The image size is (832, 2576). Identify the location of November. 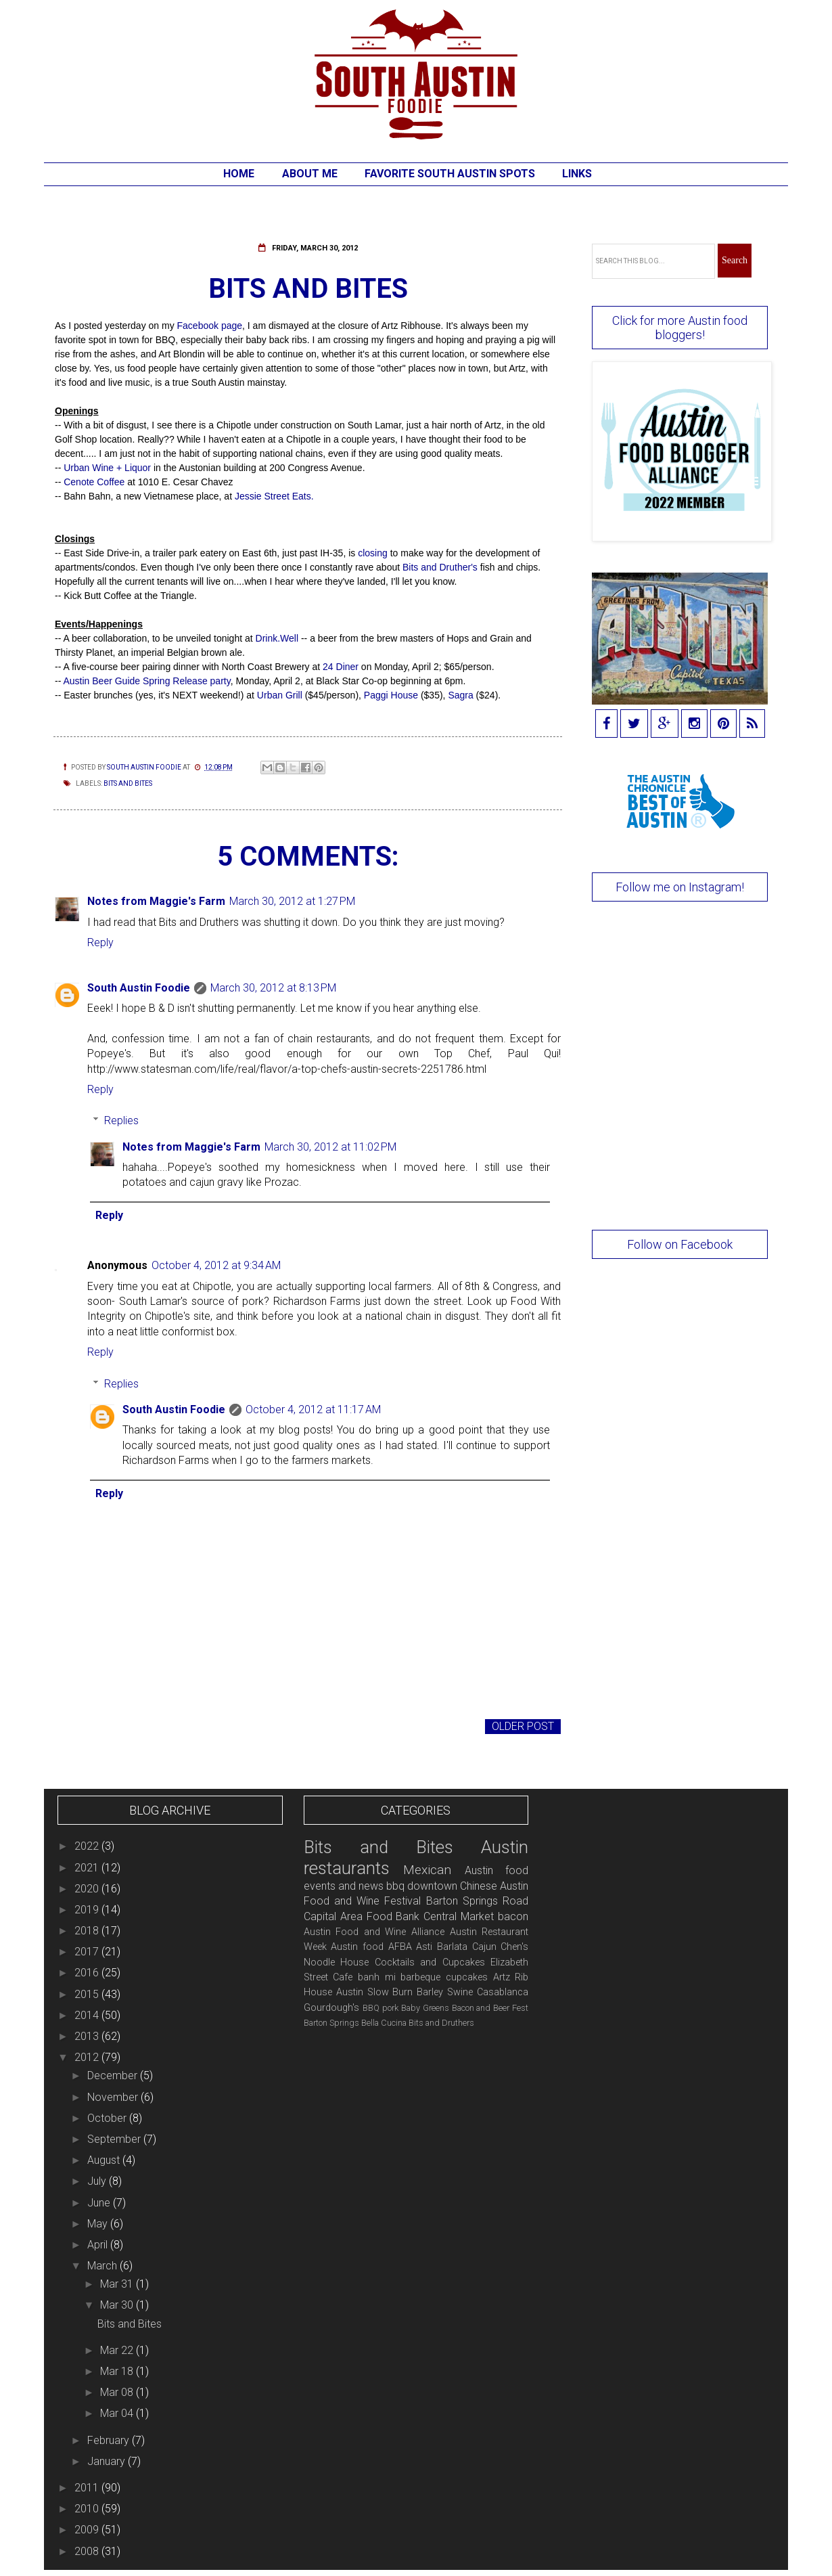
(114, 2097).